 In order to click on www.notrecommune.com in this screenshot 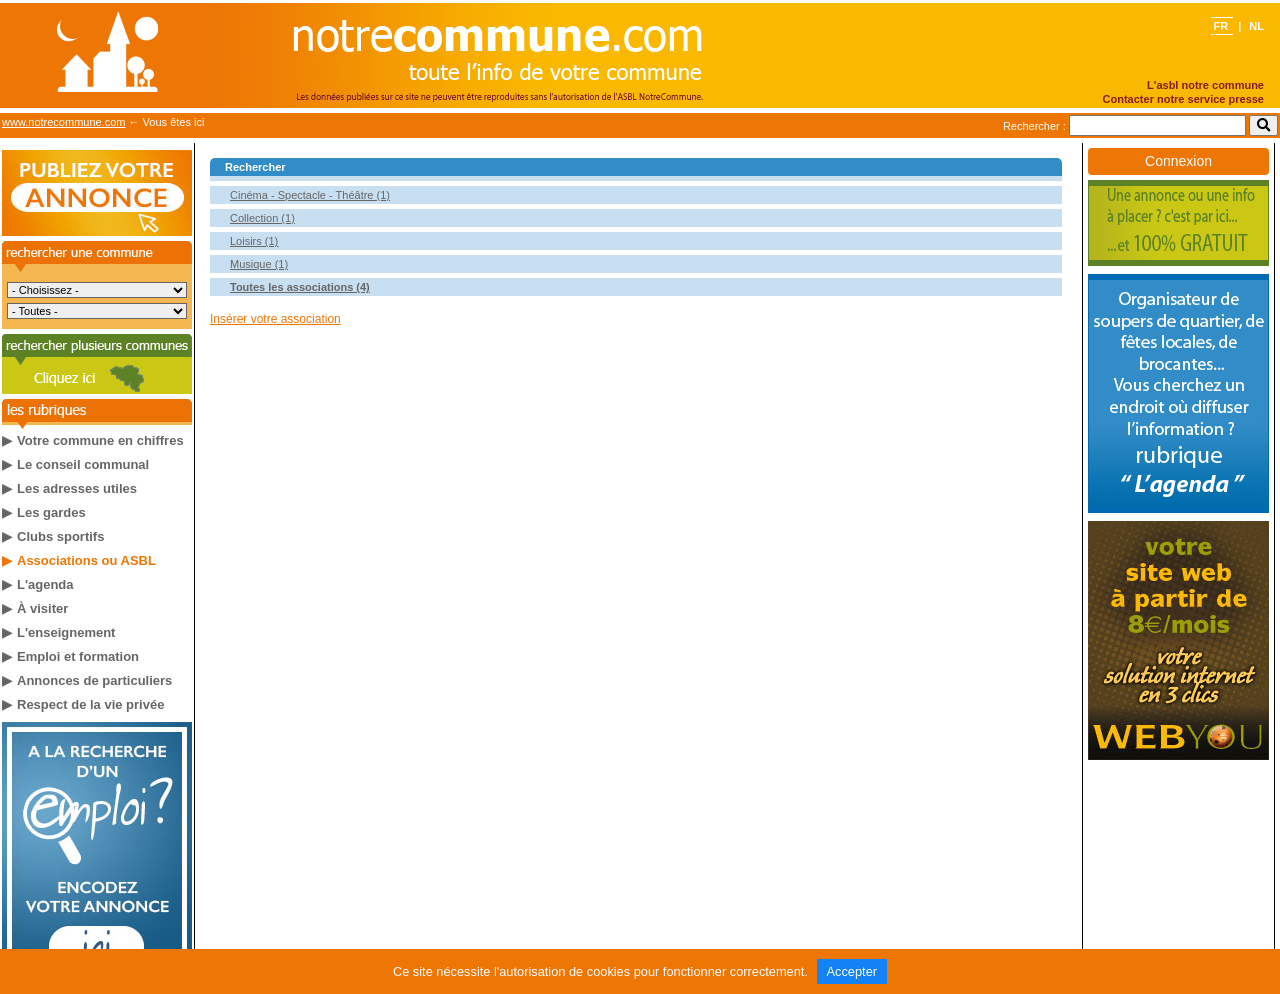, I will do `click(64, 122)`.